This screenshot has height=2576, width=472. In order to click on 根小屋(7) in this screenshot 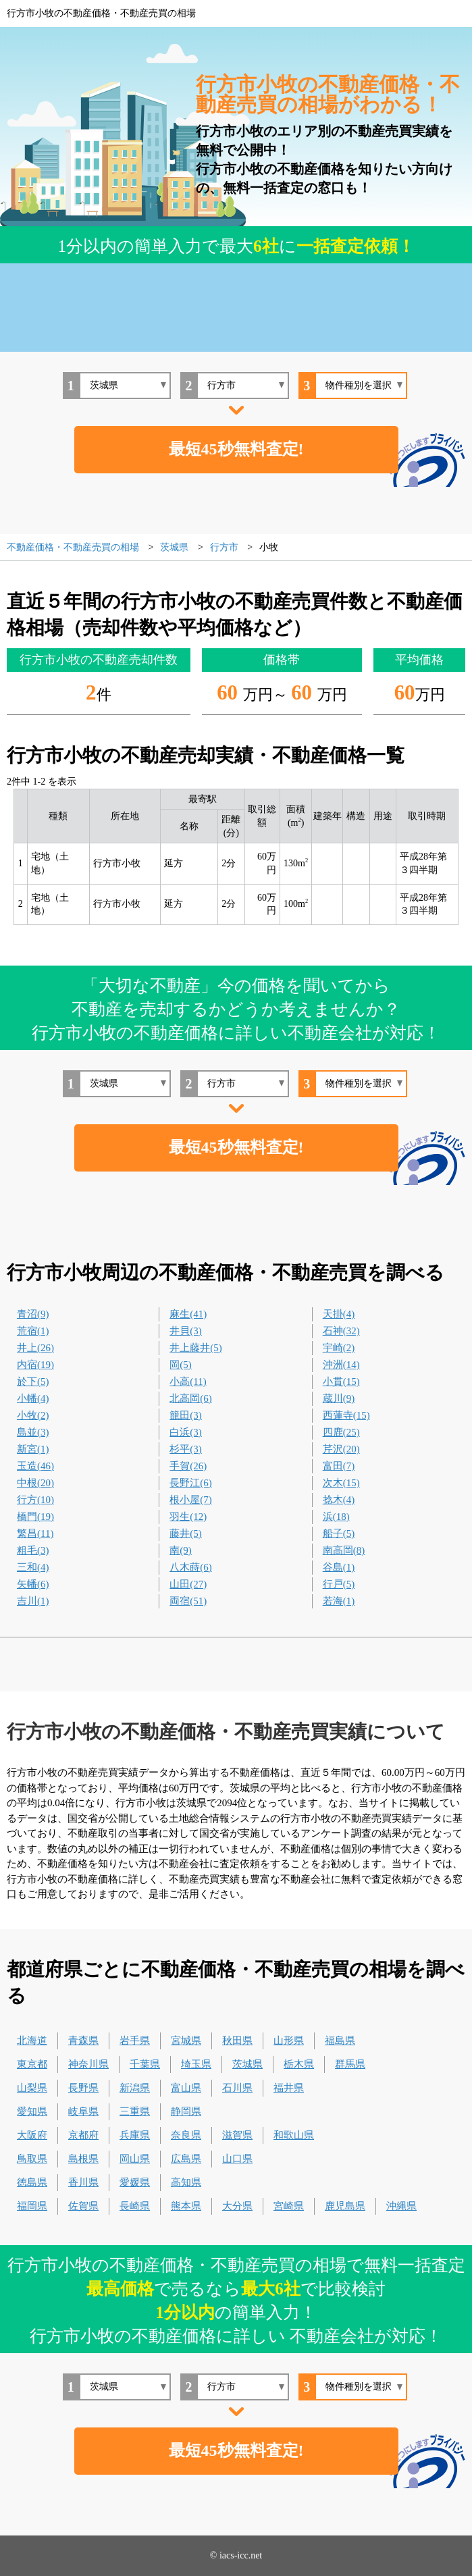, I will do `click(190, 1499)`.